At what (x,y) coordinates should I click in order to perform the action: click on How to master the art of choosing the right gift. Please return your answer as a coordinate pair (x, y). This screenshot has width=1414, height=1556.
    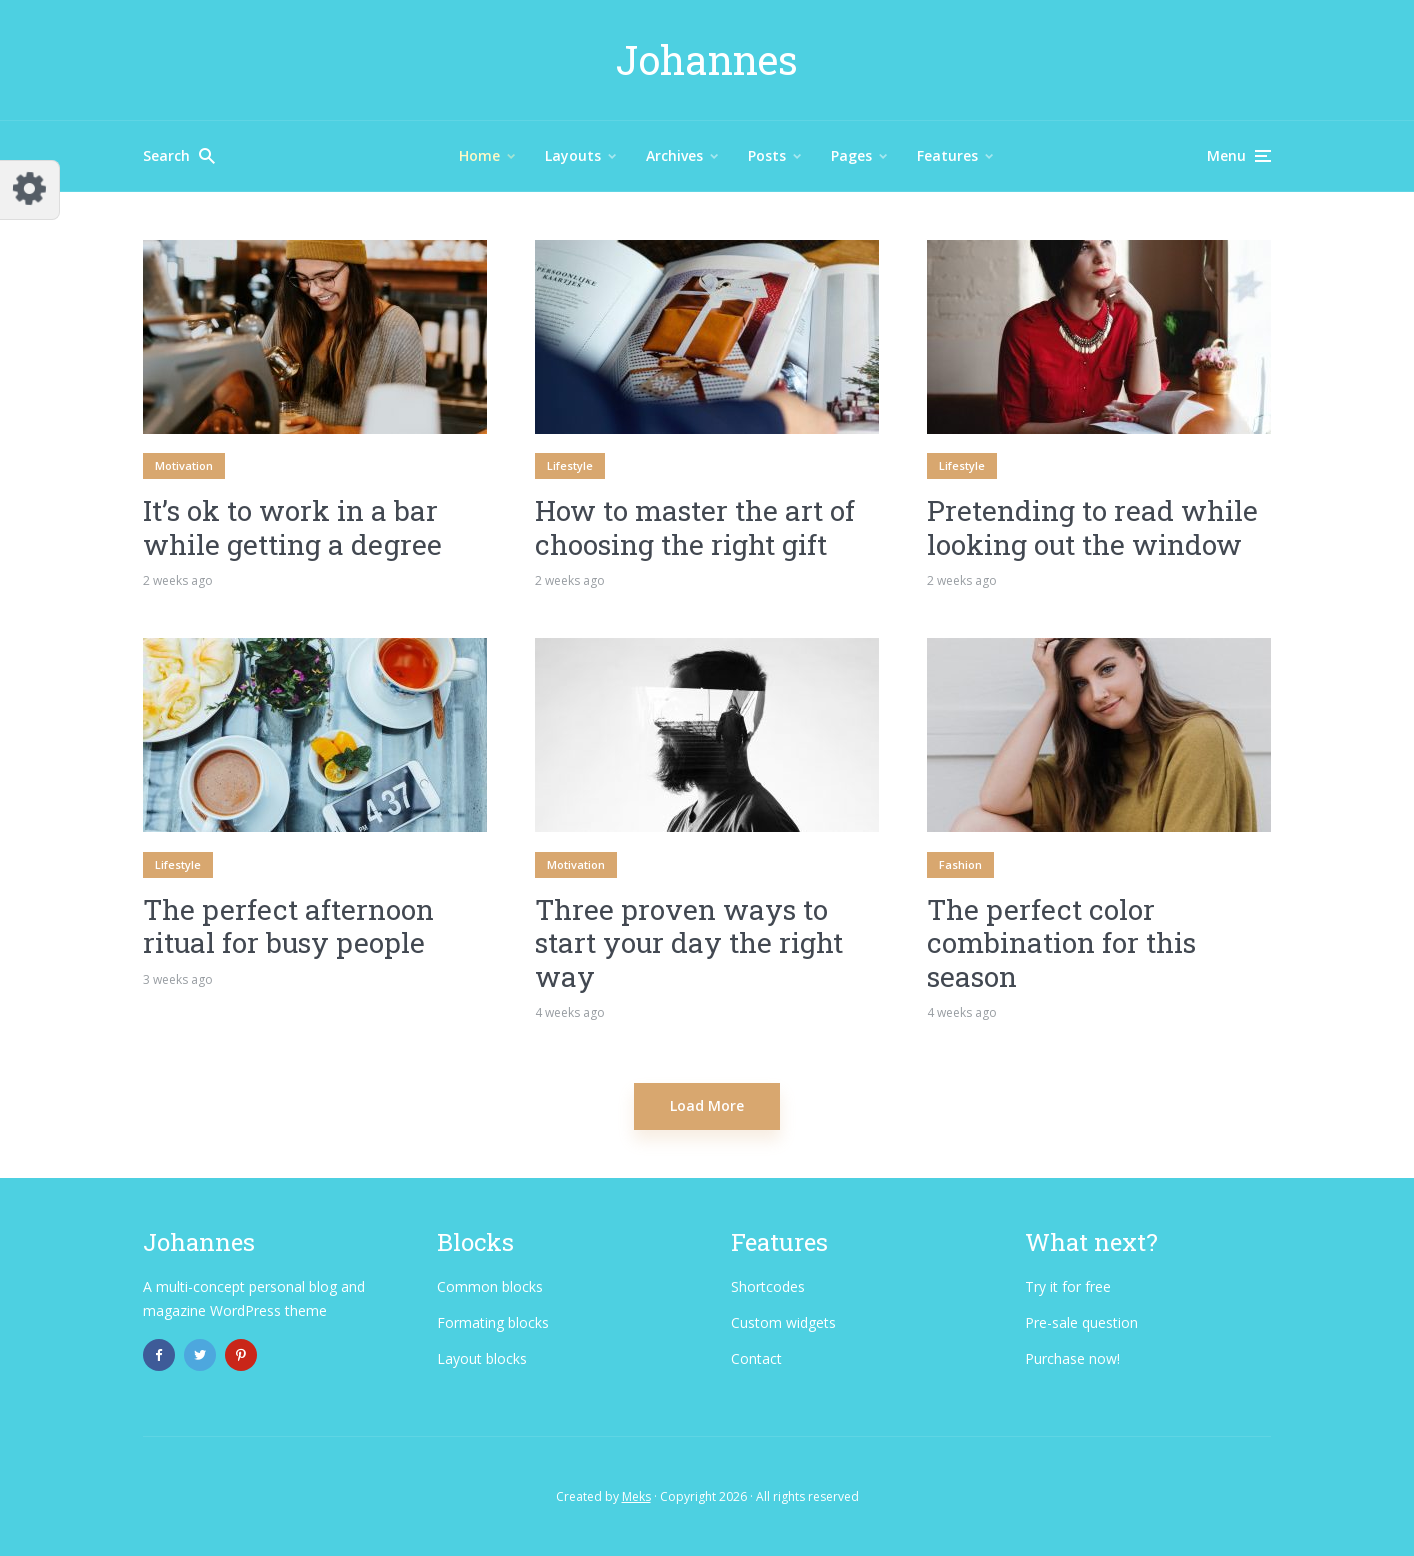
    Looking at the image, I should click on (695, 527).